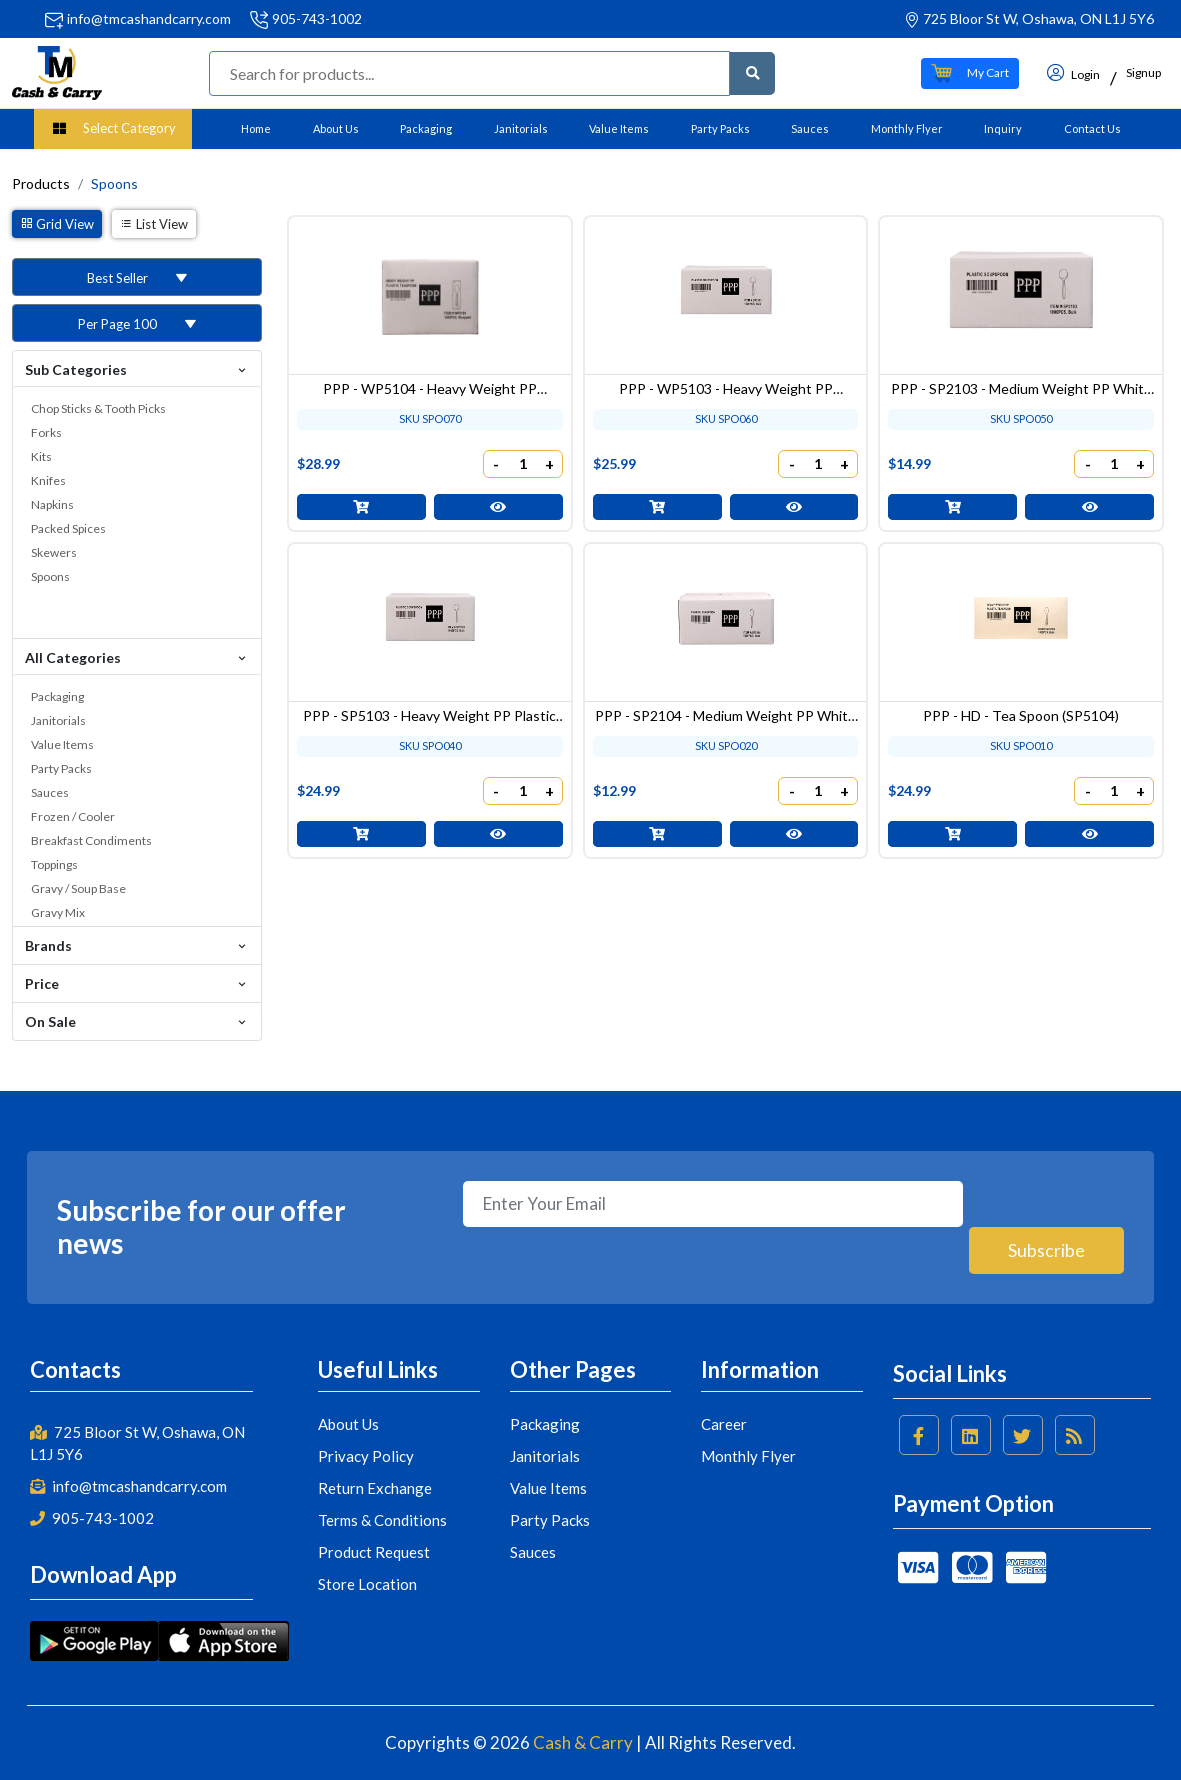 Image resolution: width=1181 pixels, height=1780 pixels. I want to click on Signup, so click(1143, 72).